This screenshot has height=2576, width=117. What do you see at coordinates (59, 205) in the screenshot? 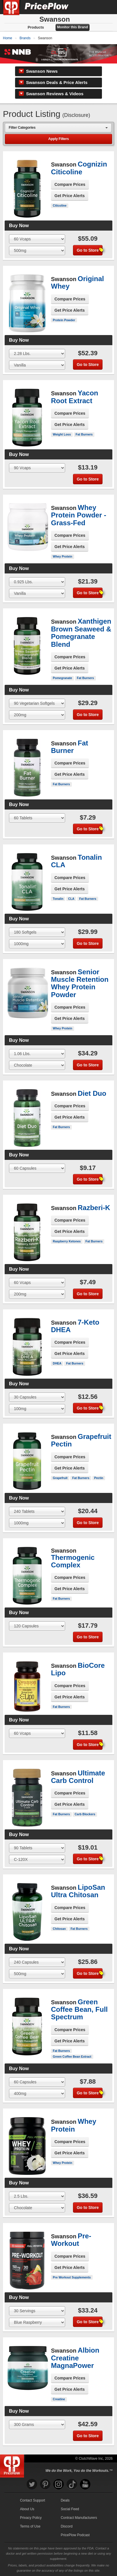
I see `Citicoline` at bounding box center [59, 205].